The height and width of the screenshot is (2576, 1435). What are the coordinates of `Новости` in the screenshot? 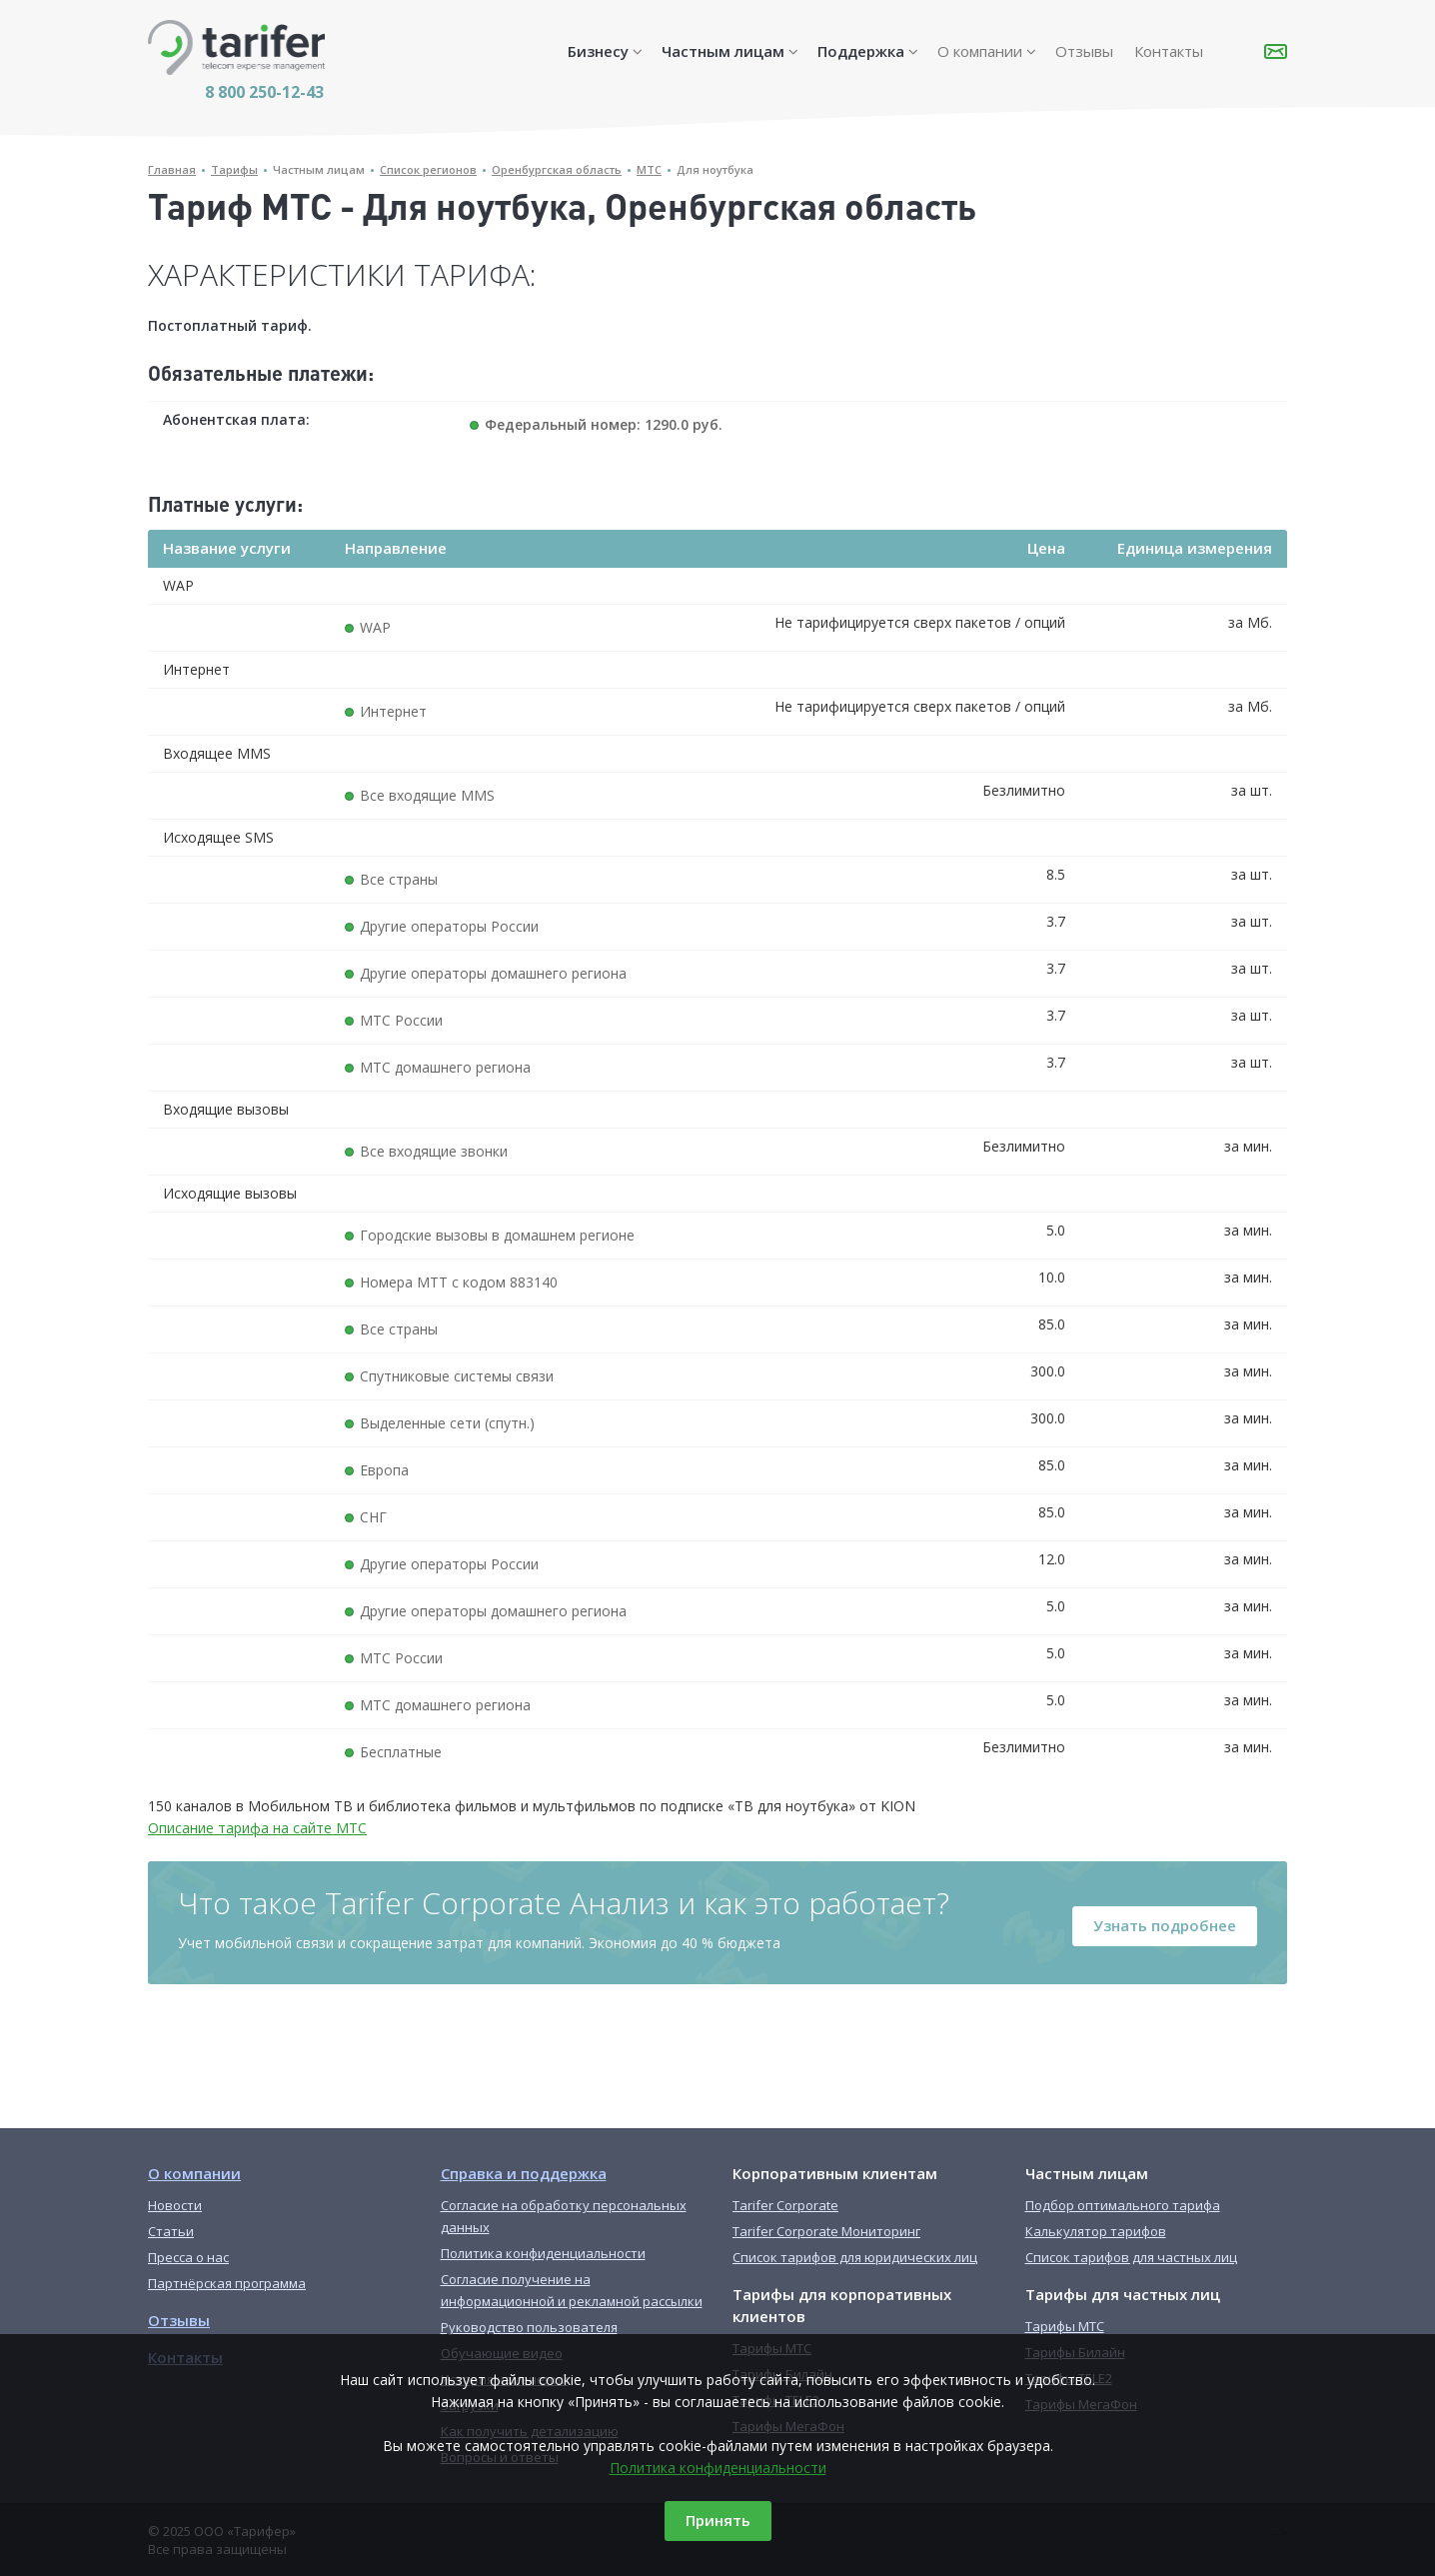 It's located at (175, 2205).